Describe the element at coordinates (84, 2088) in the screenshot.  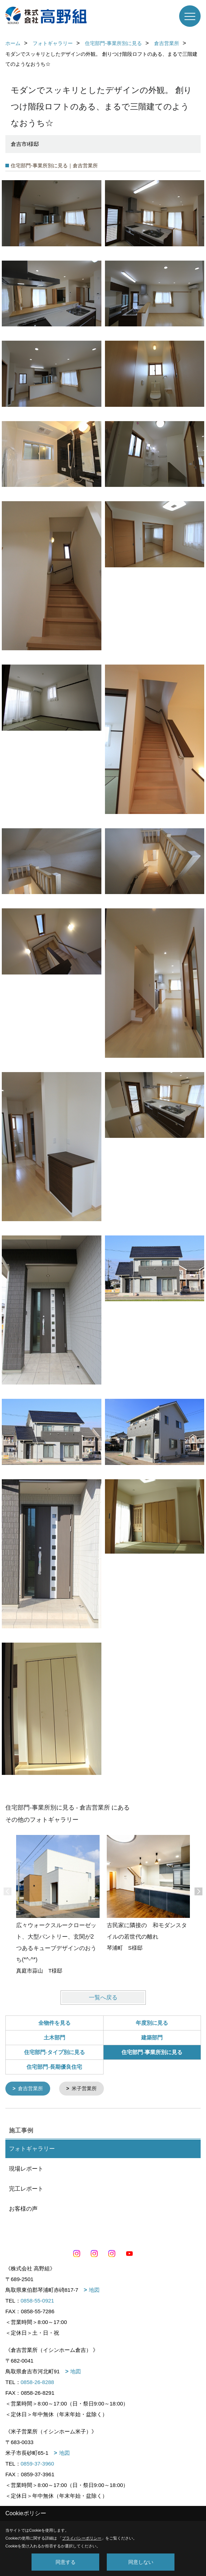
I see `米子営業所` at that location.